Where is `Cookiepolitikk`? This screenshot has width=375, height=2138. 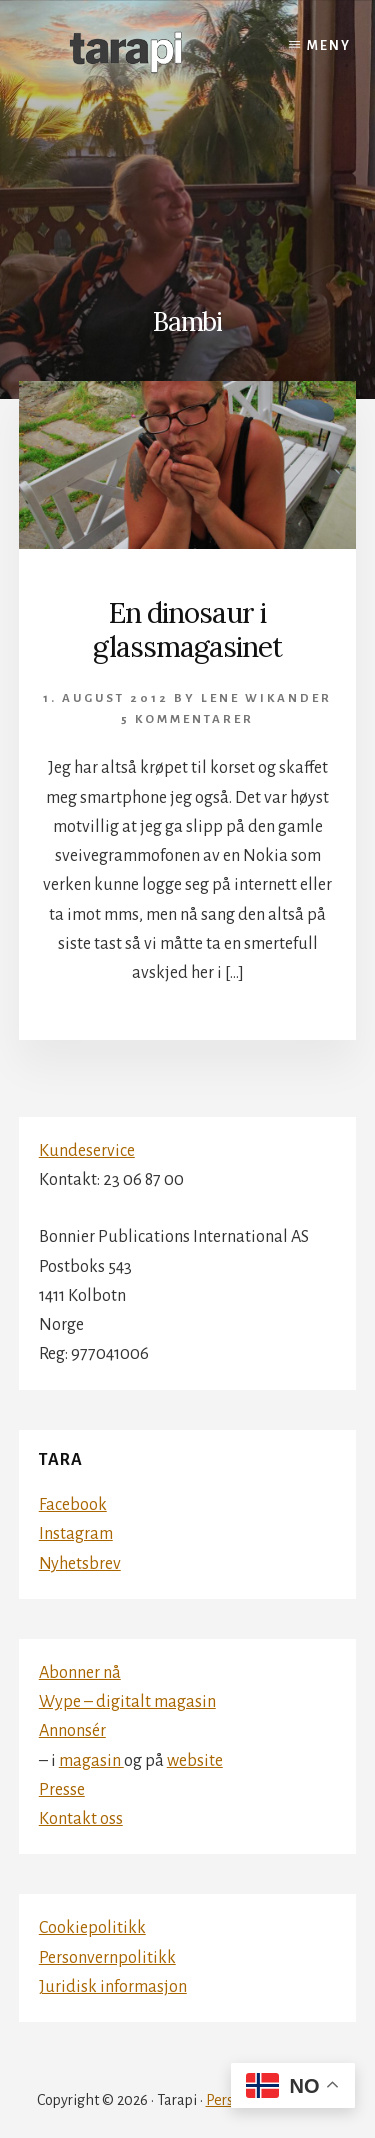
Cookiepolitikk is located at coordinates (92, 1928).